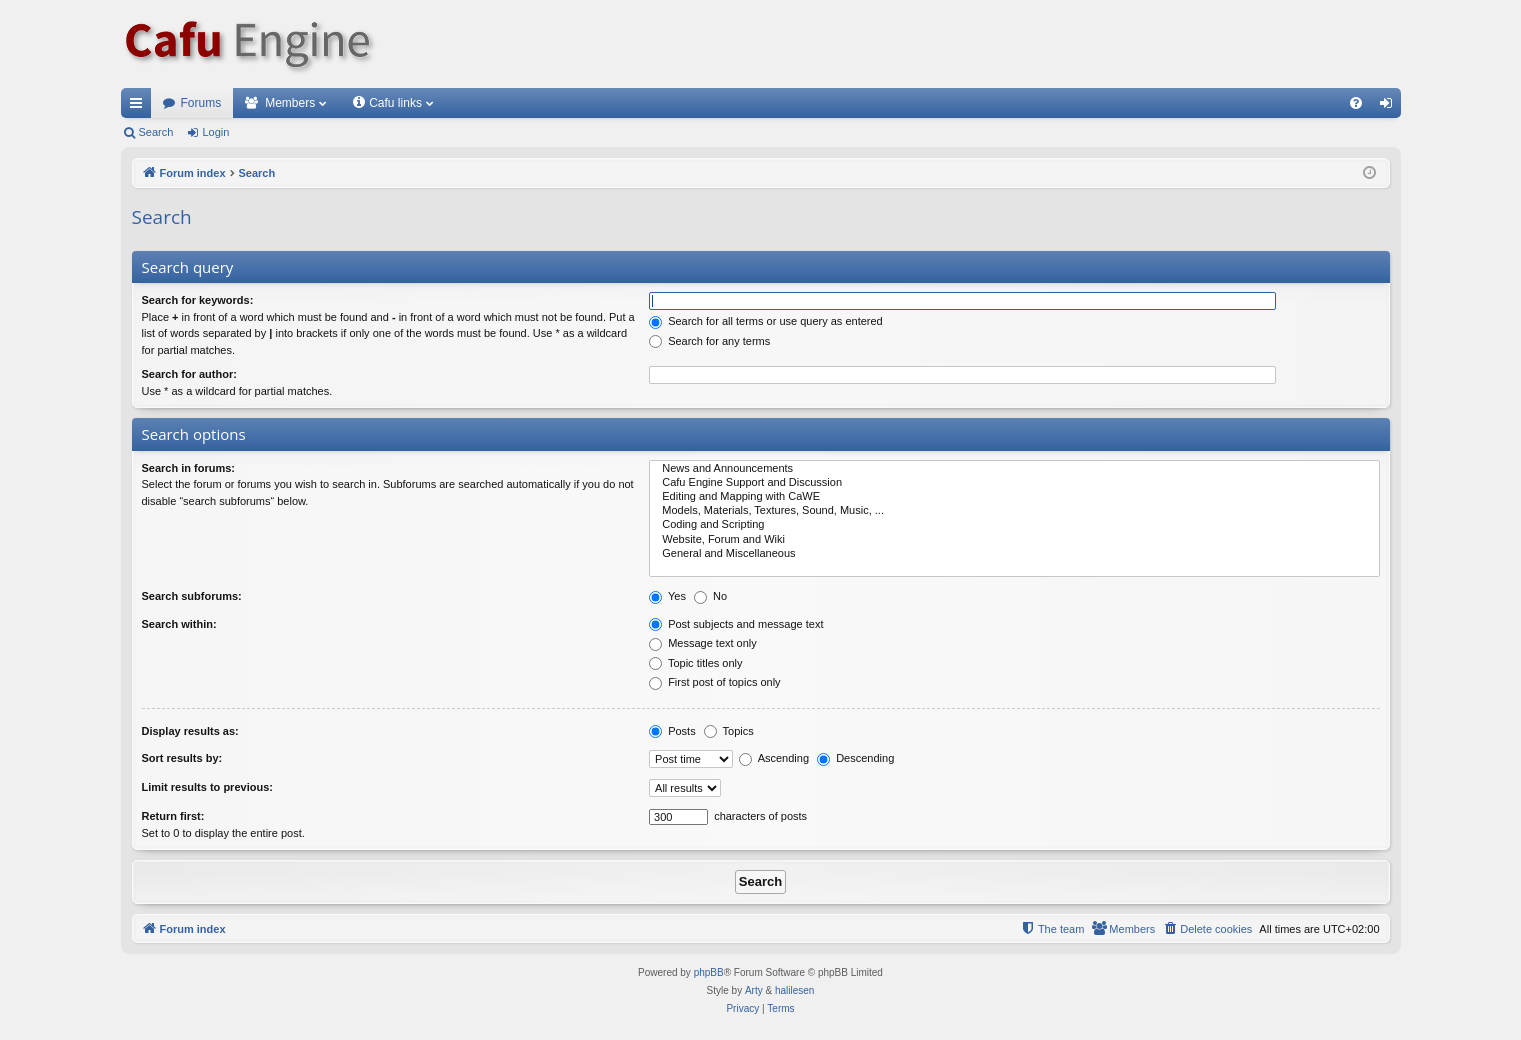  I want to click on Search within:, so click(179, 624).